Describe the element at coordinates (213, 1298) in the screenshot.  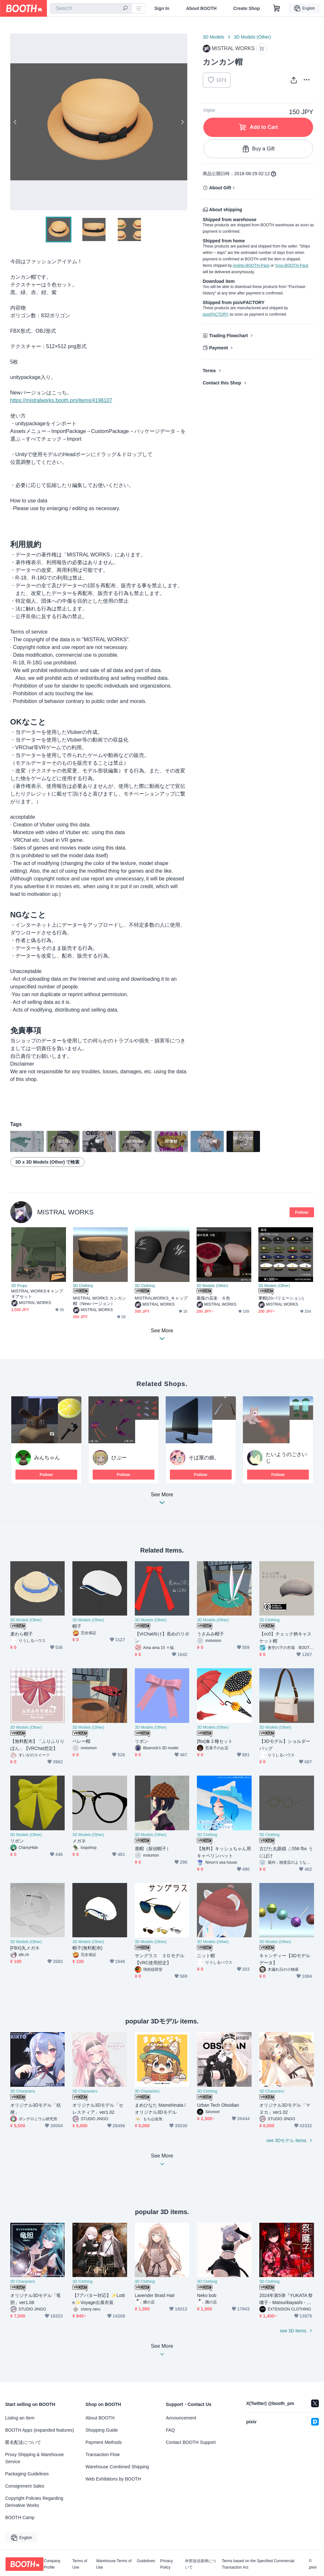
I see `薔薇の花束 ６色` at that location.